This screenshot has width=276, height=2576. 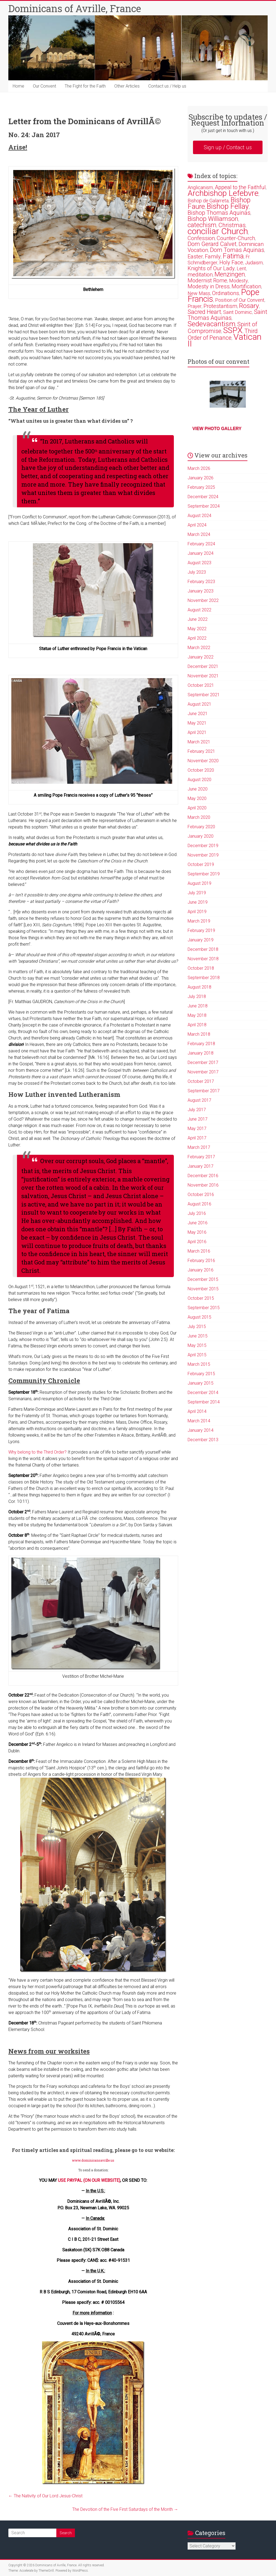 What do you see at coordinates (201, 968) in the screenshot?
I see `October 2018` at bounding box center [201, 968].